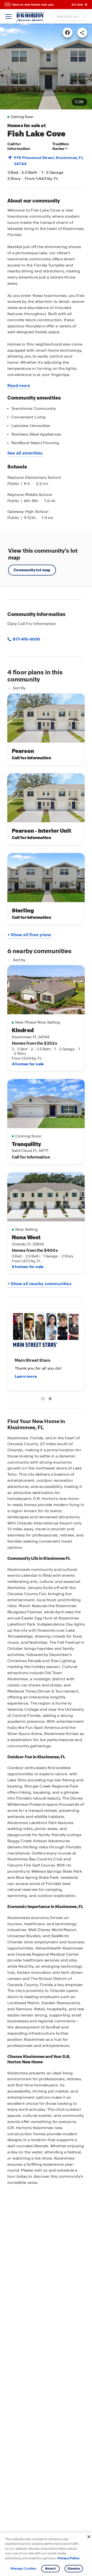  I want to click on 2 [tab], so click(51, 1399).